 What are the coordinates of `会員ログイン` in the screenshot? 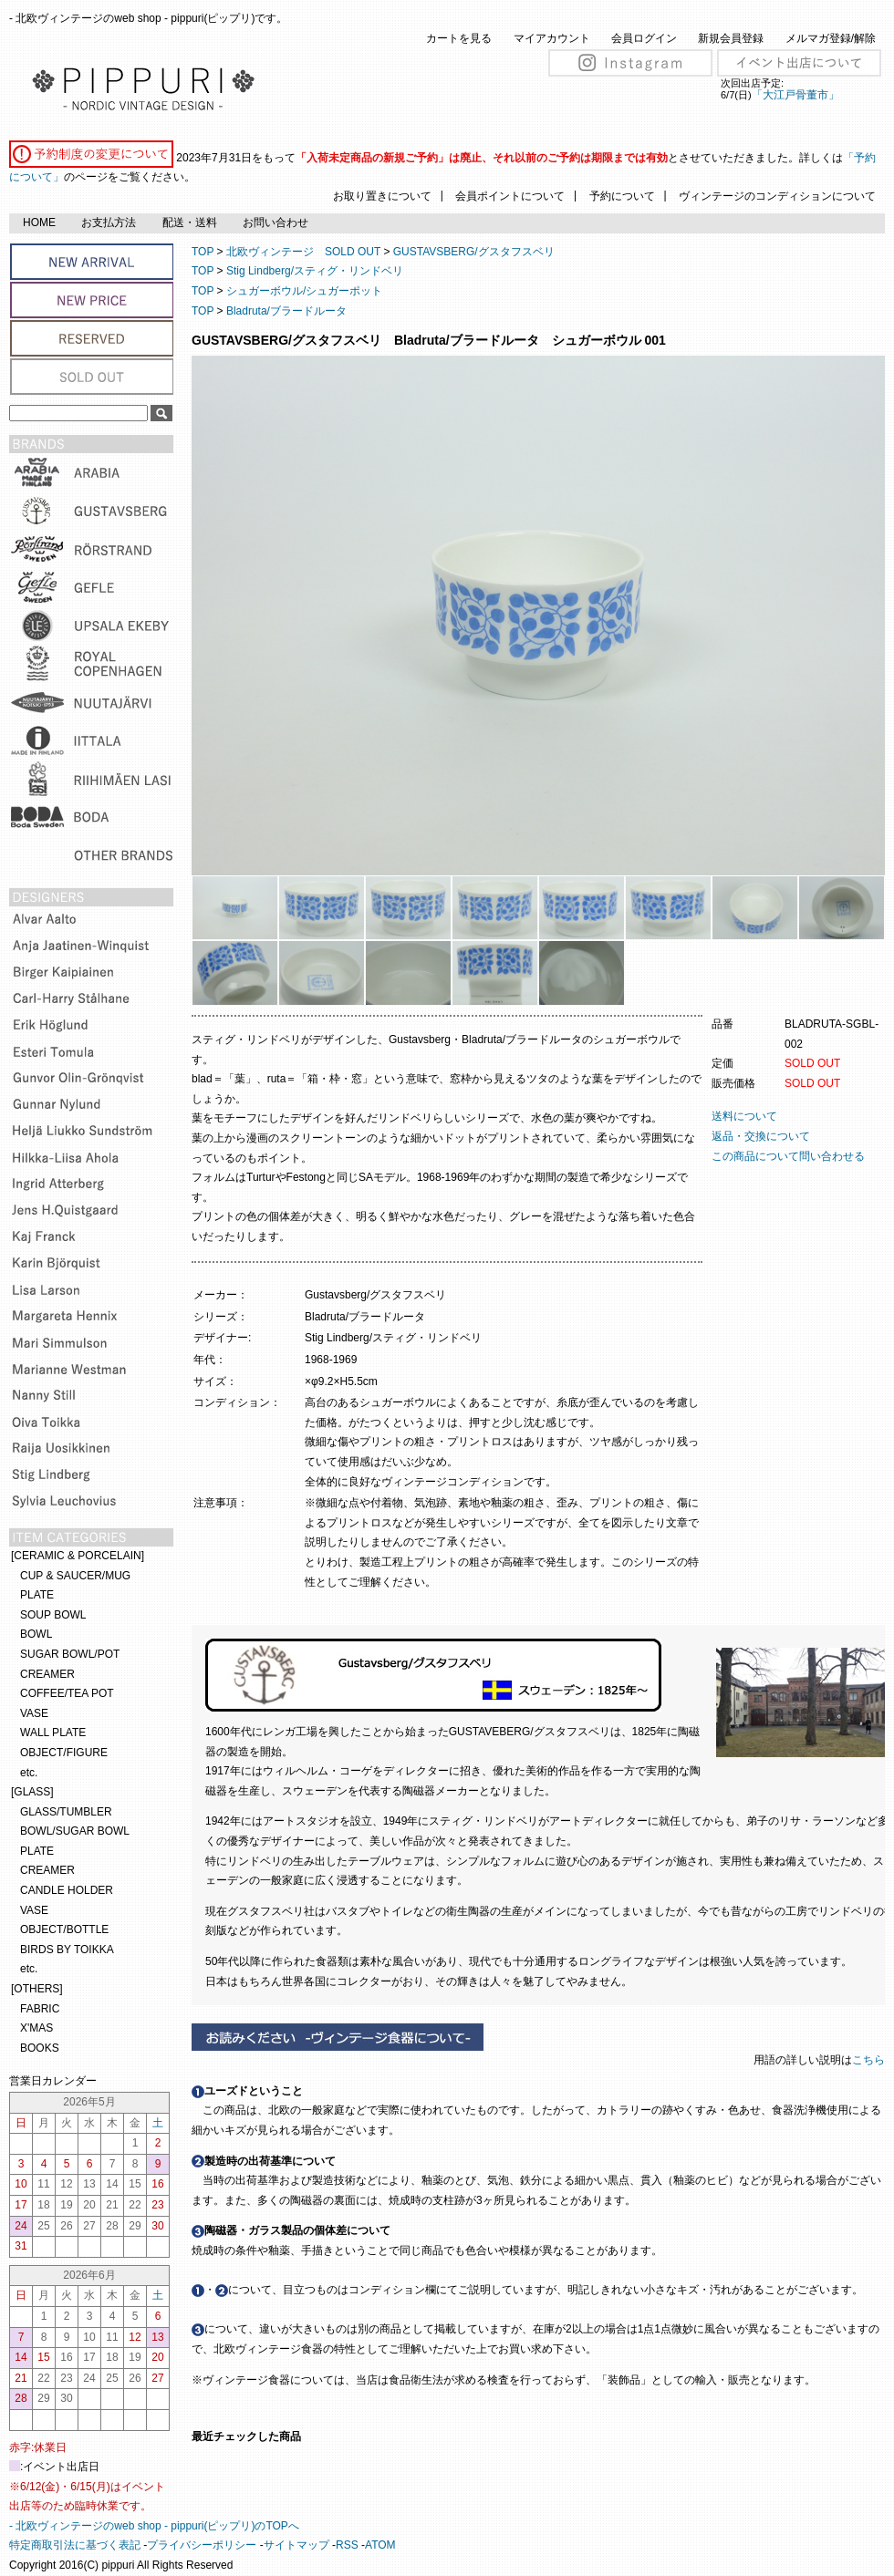 It's located at (644, 38).